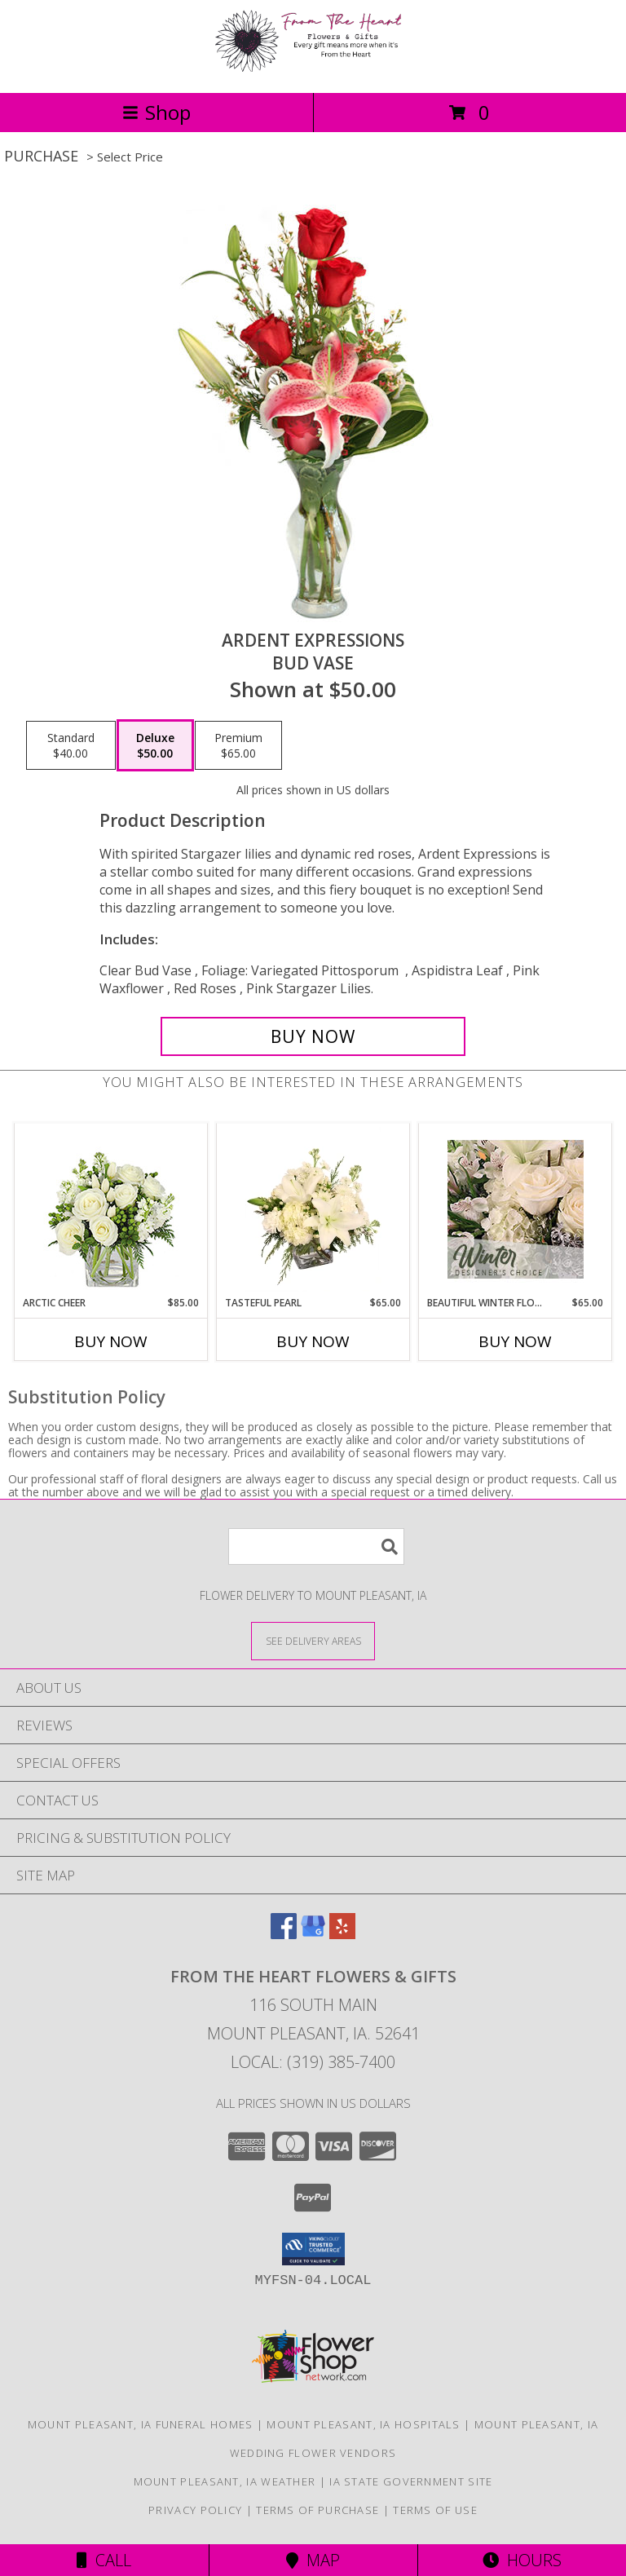 This screenshot has height=2576, width=626. I want to click on [Select pricing $40.00 for standard Bud Vase], so click(71, 745).